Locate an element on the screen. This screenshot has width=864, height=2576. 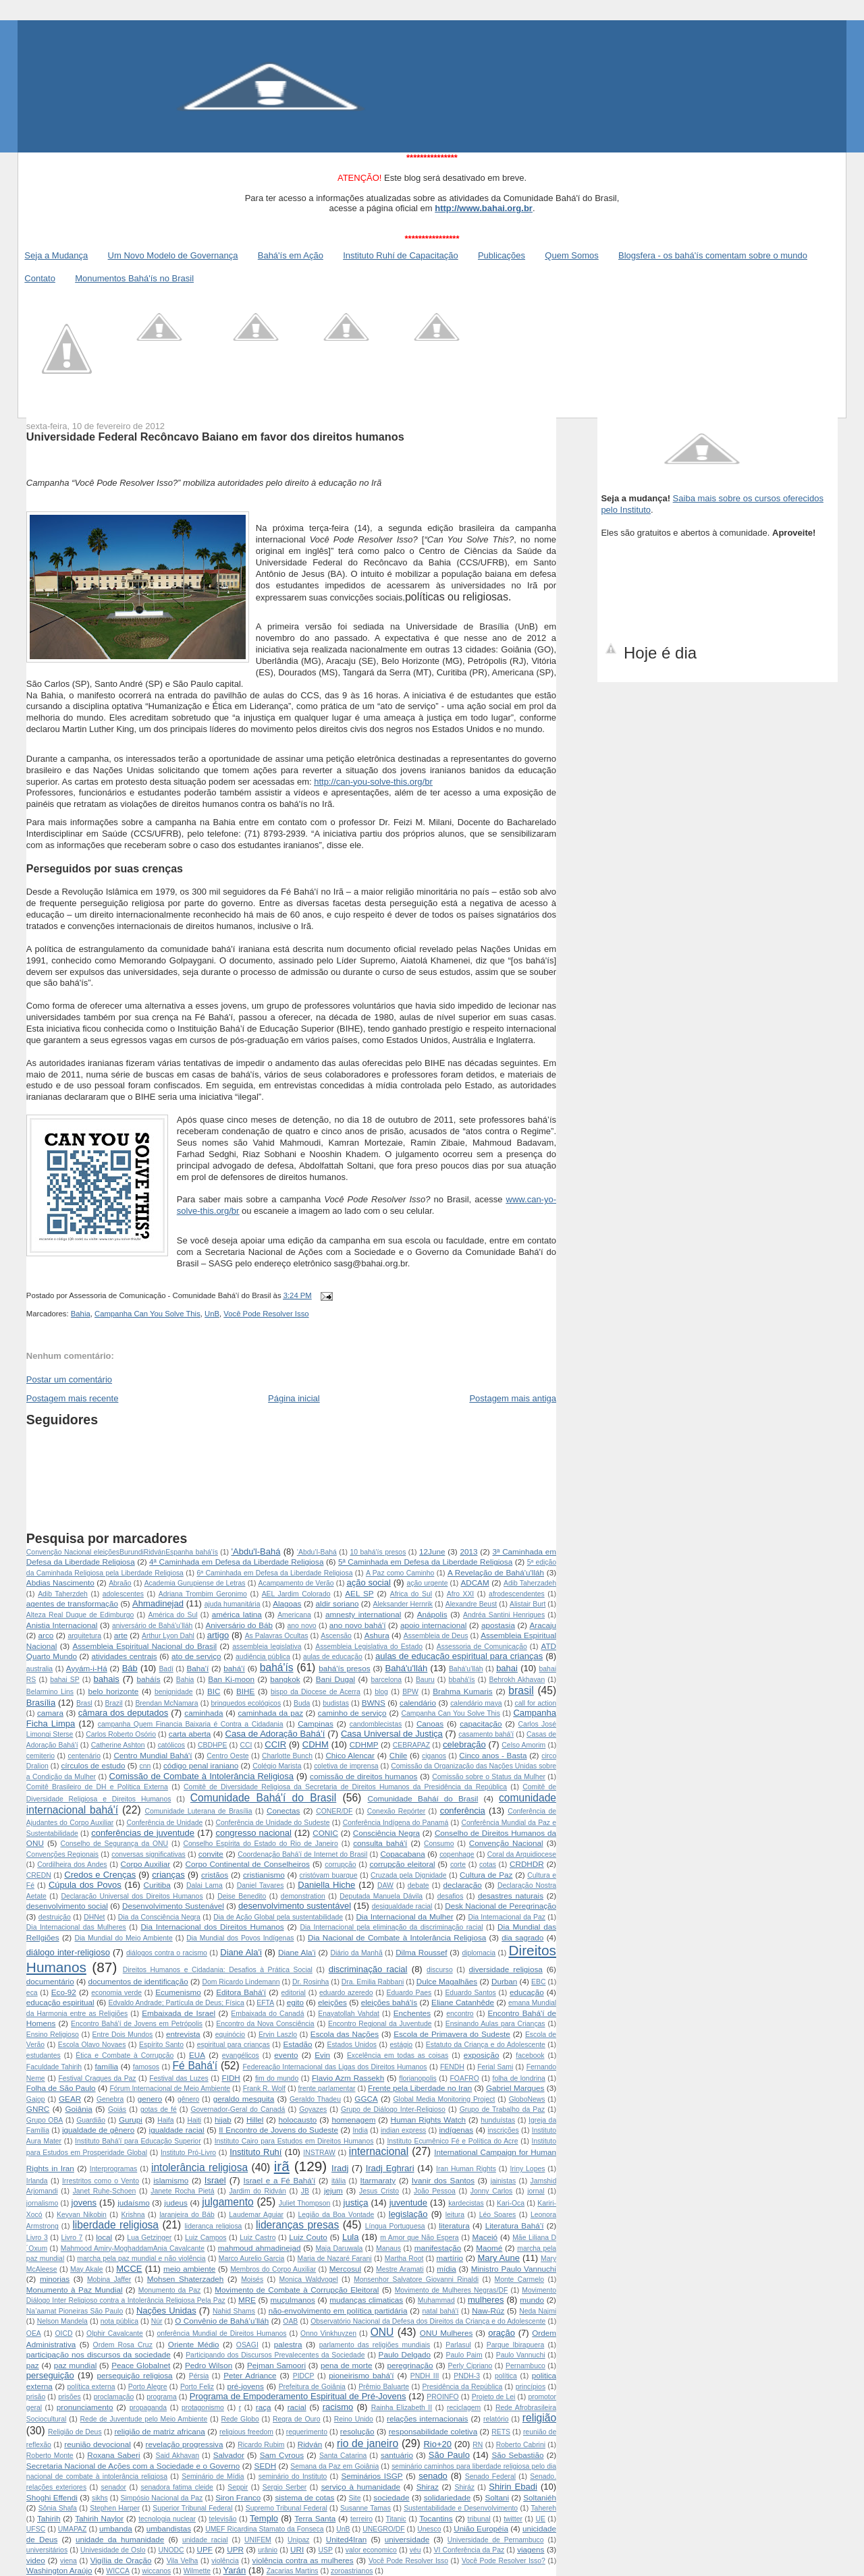
Participando dos Discursos Prevalecentes da Sociedade is located at coordinates (275, 2355).